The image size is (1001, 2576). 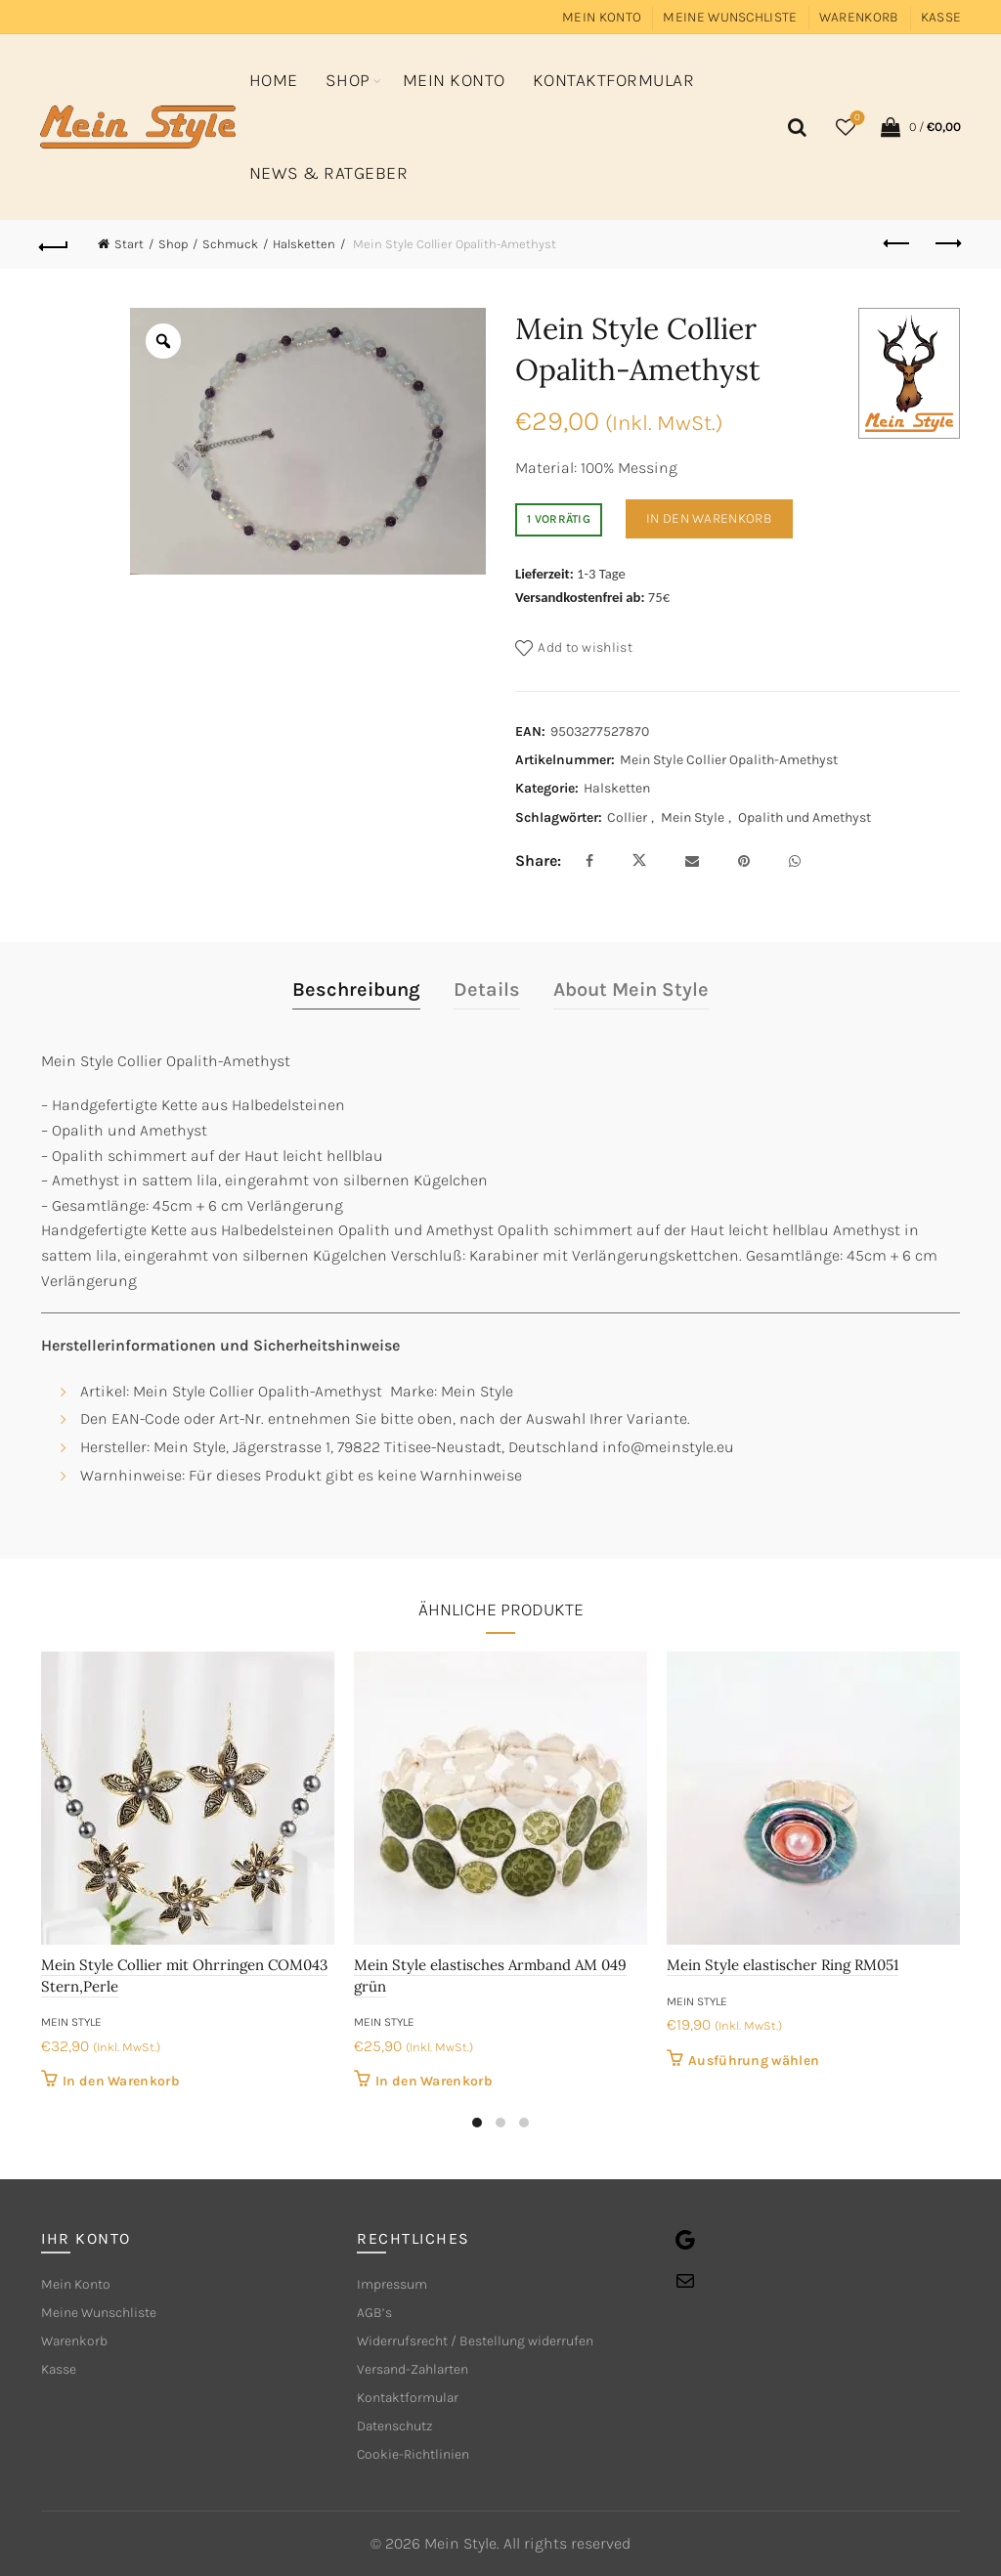 What do you see at coordinates (709, 518) in the screenshot?
I see `In den Warenkorb` at bounding box center [709, 518].